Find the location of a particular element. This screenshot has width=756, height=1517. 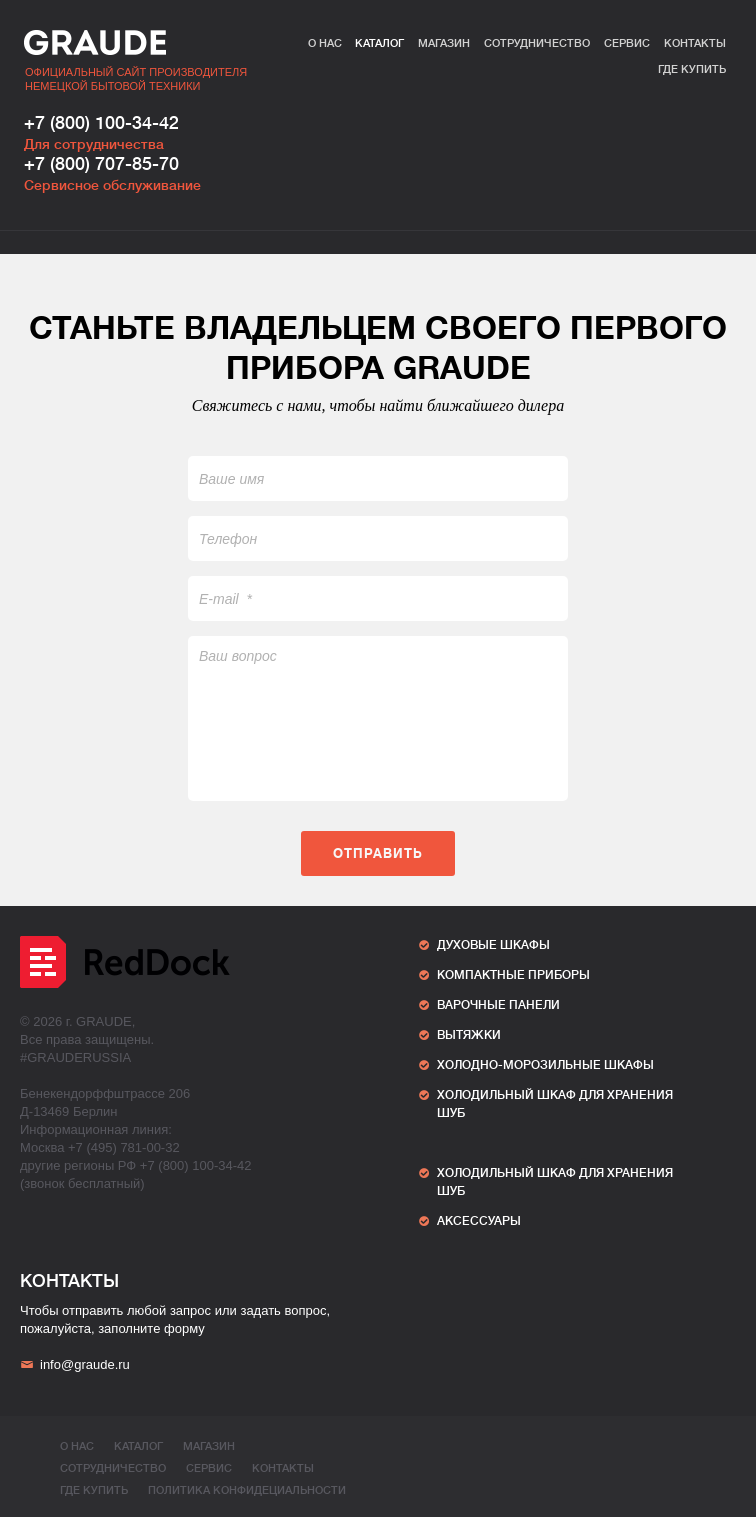

Контакты is located at coordinates (695, 43).